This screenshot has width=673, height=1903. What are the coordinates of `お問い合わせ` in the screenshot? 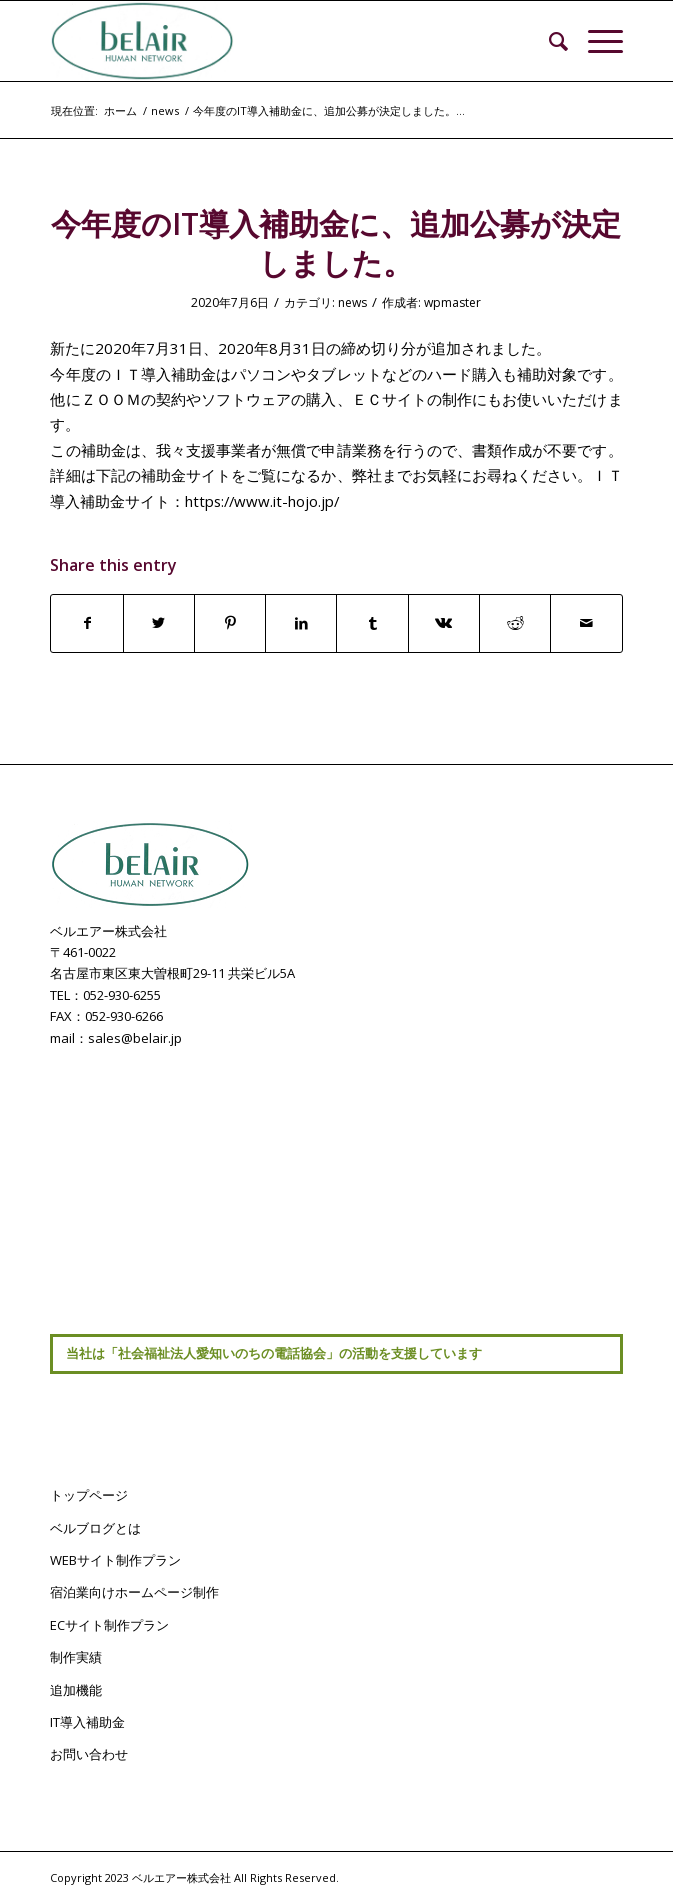 It's located at (89, 1754).